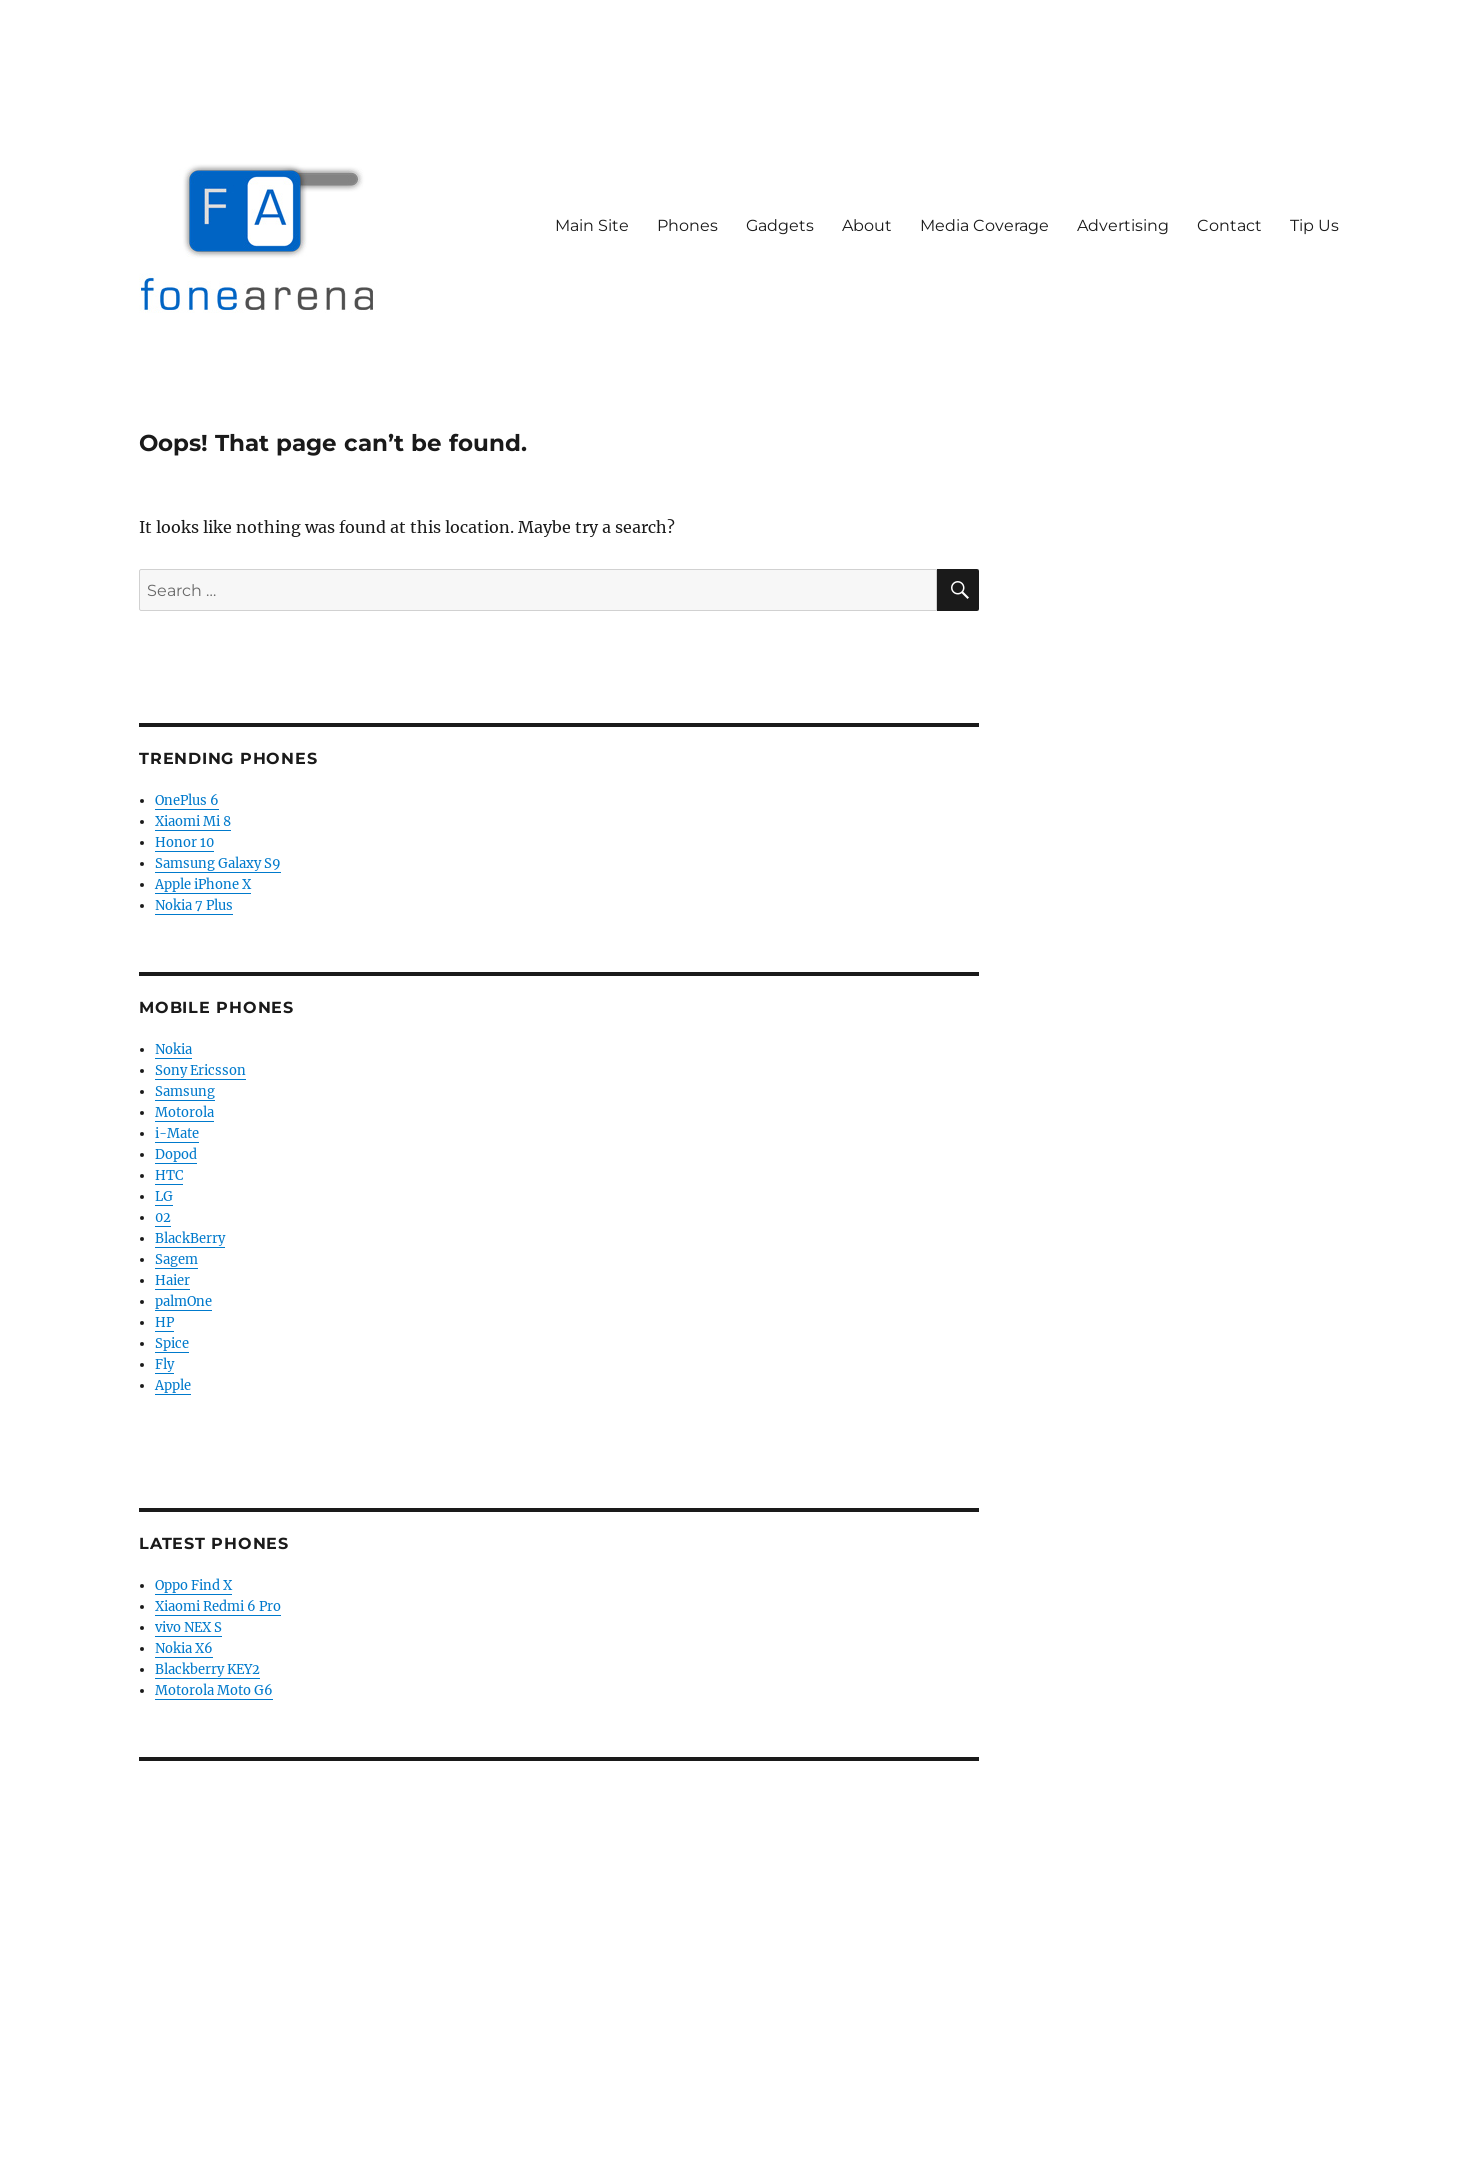 This screenshot has height=2165, width=1478. I want to click on Nokia, so click(173, 1049).